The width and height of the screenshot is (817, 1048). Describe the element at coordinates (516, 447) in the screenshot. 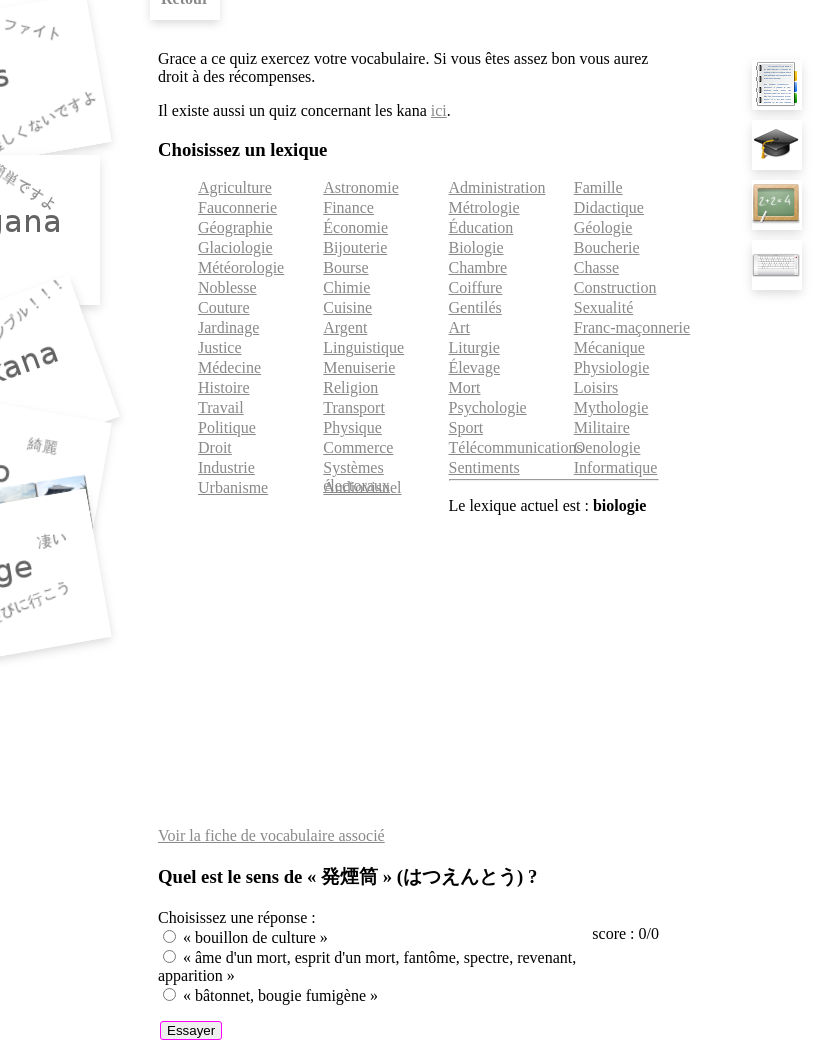

I see `Télécommunications` at that location.